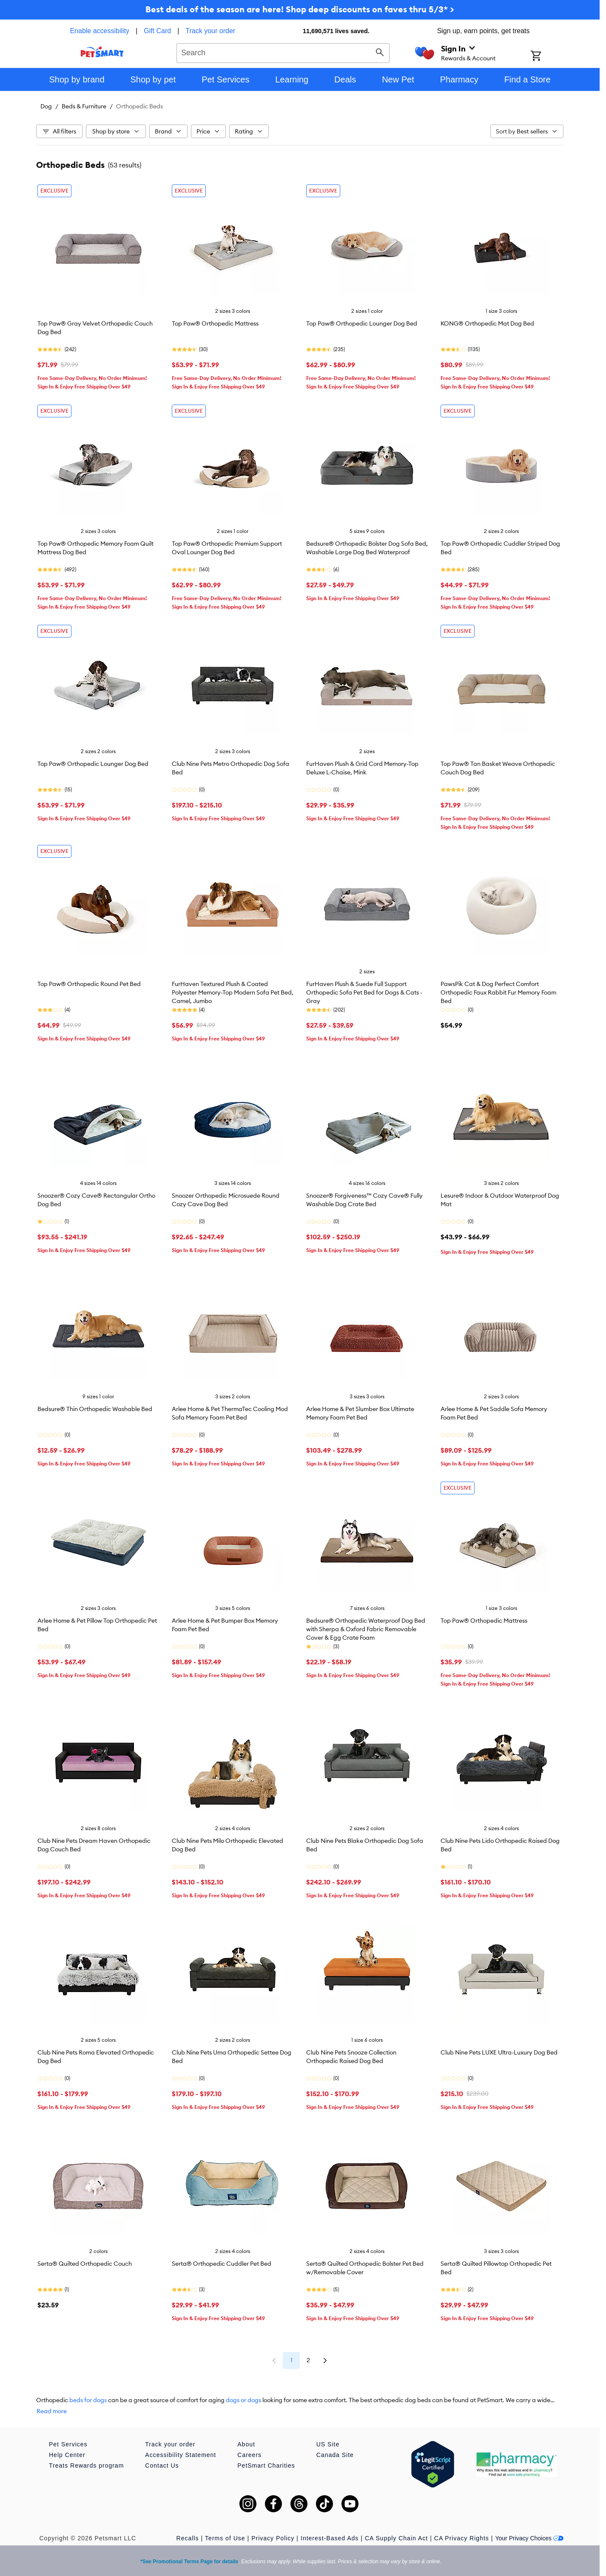 This screenshot has height=2576, width=606. I want to click on Top Paw® Orthopedic Mattress, so click(215, 323).